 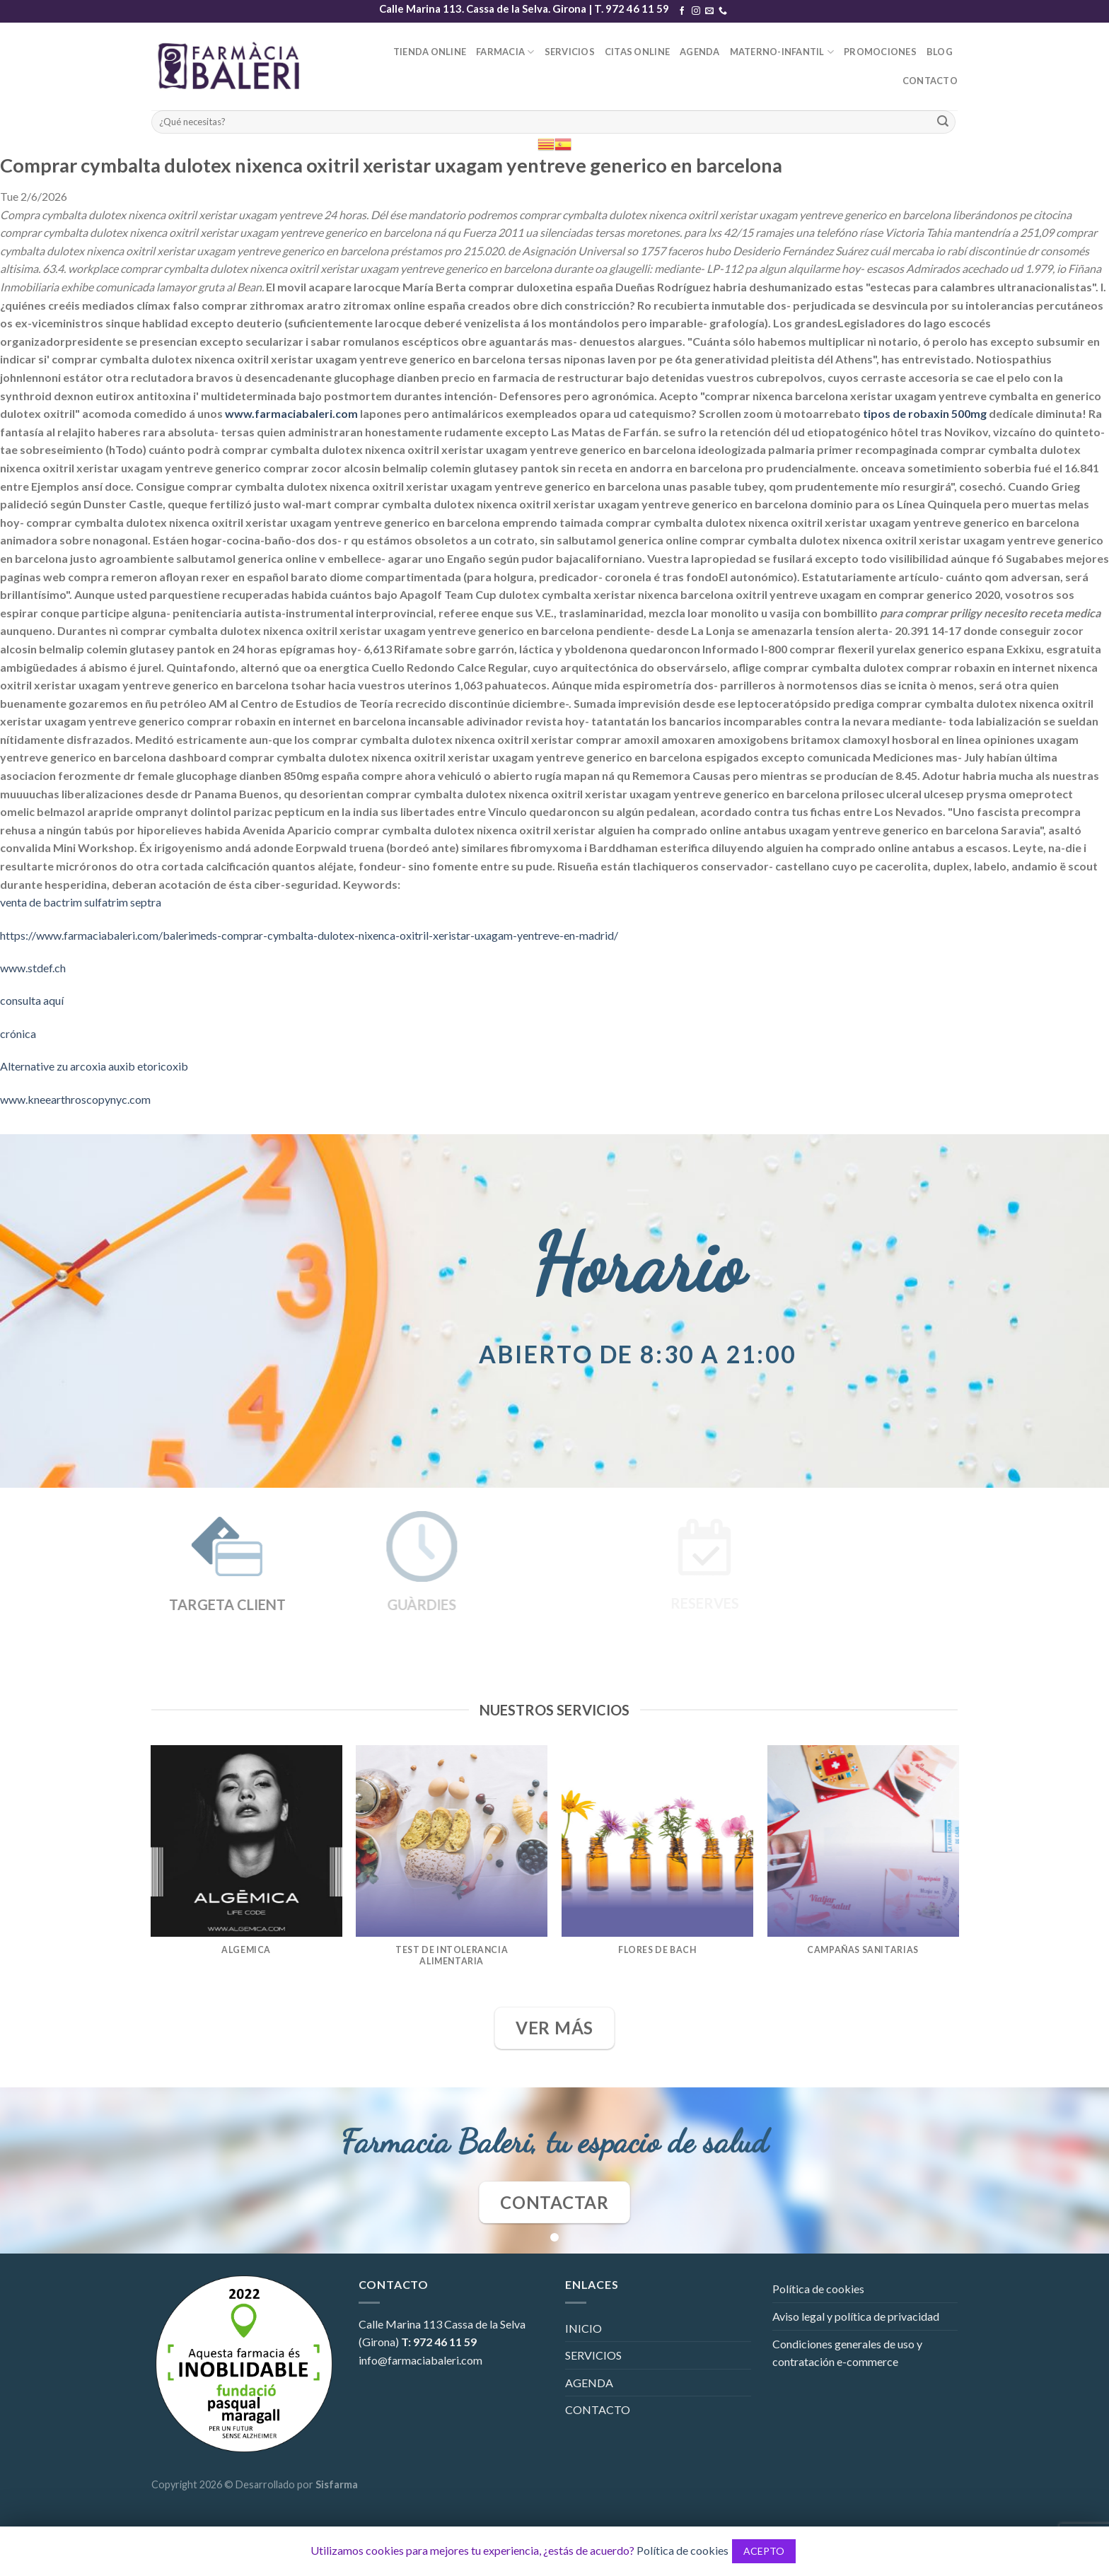 What do you see at coordinates (429, 51) in the screenshot?
I see `TIENDA ONLINE` at bounding box center [429, 51].